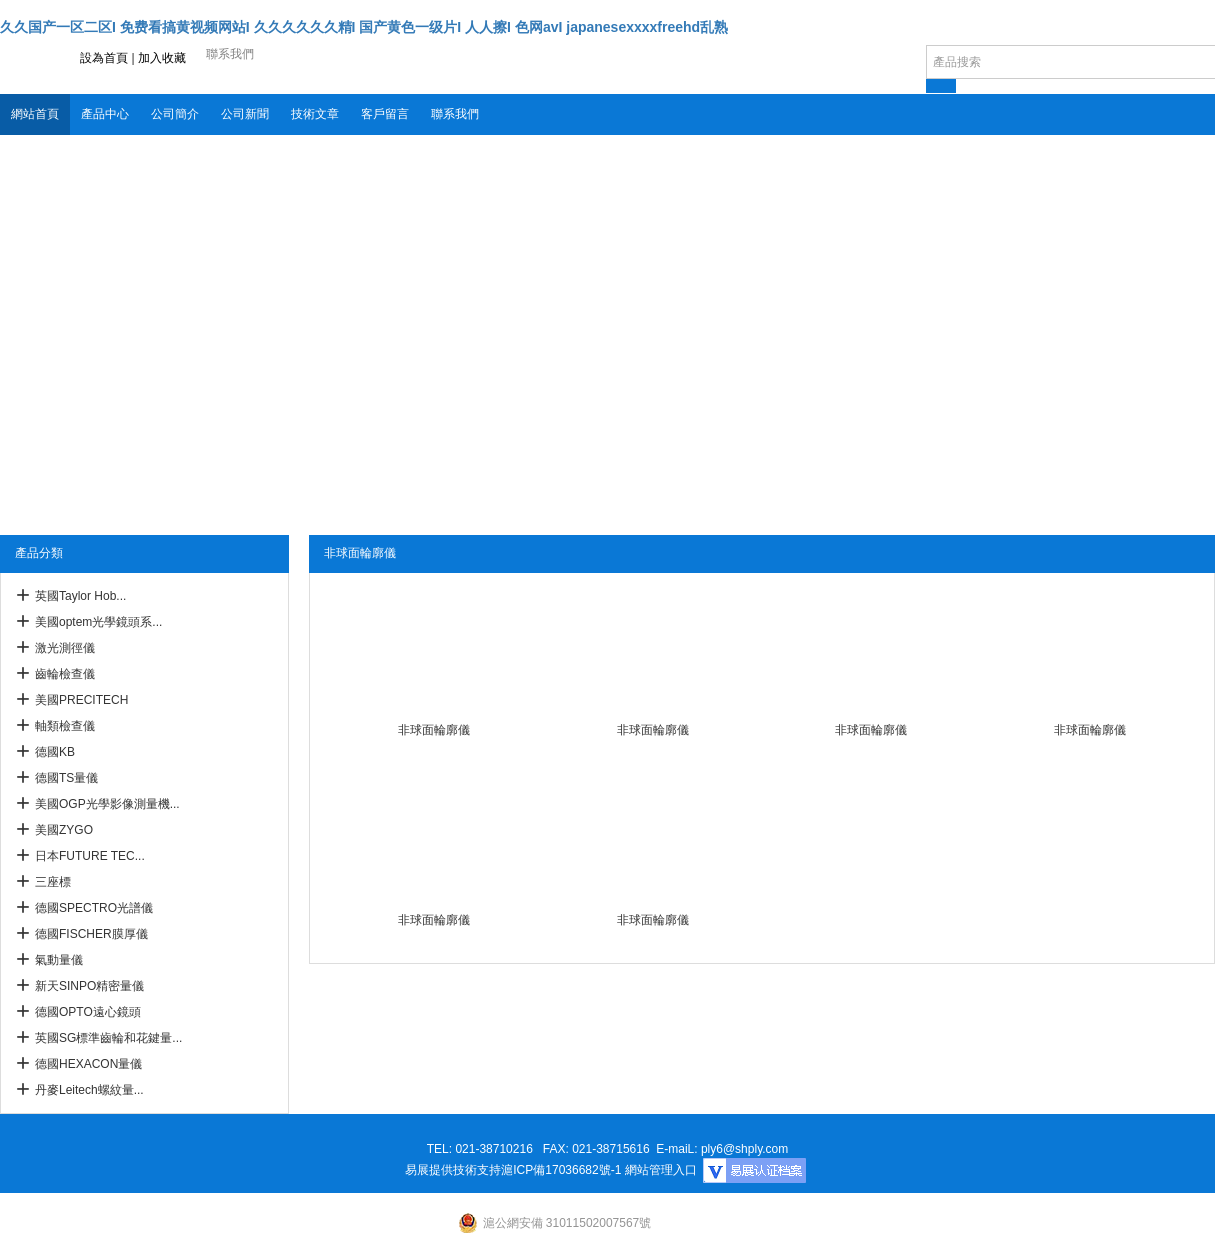 The height and width of the screenshot is (1253, 1215). I want to click on 激光測徑儀, so click(65, 648).